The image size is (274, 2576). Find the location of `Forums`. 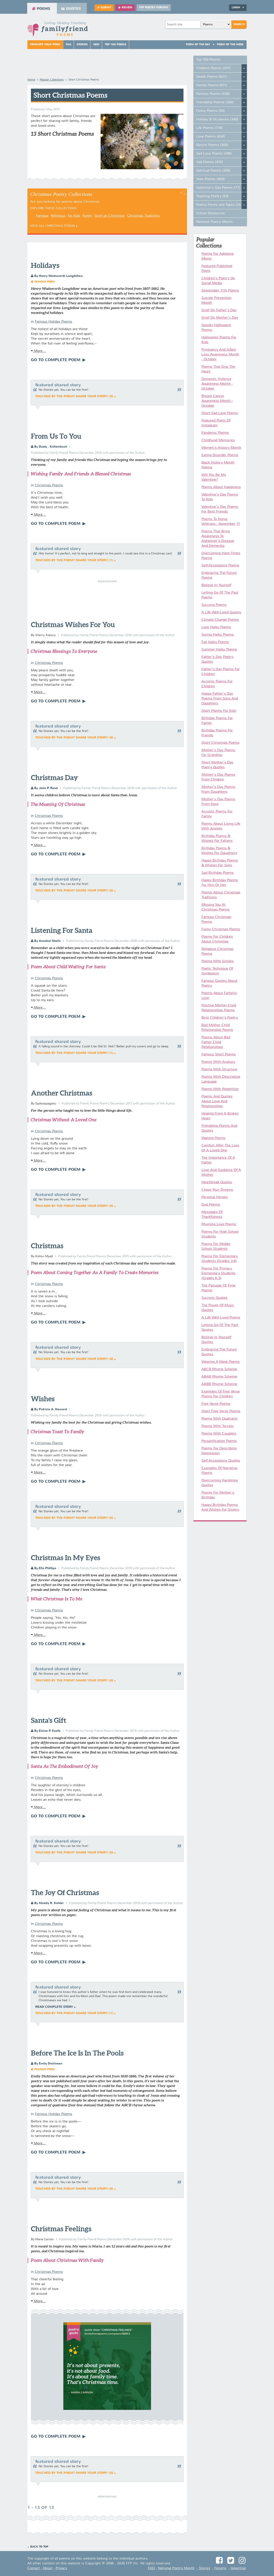

Forums is located at coordinates (220, 2568).